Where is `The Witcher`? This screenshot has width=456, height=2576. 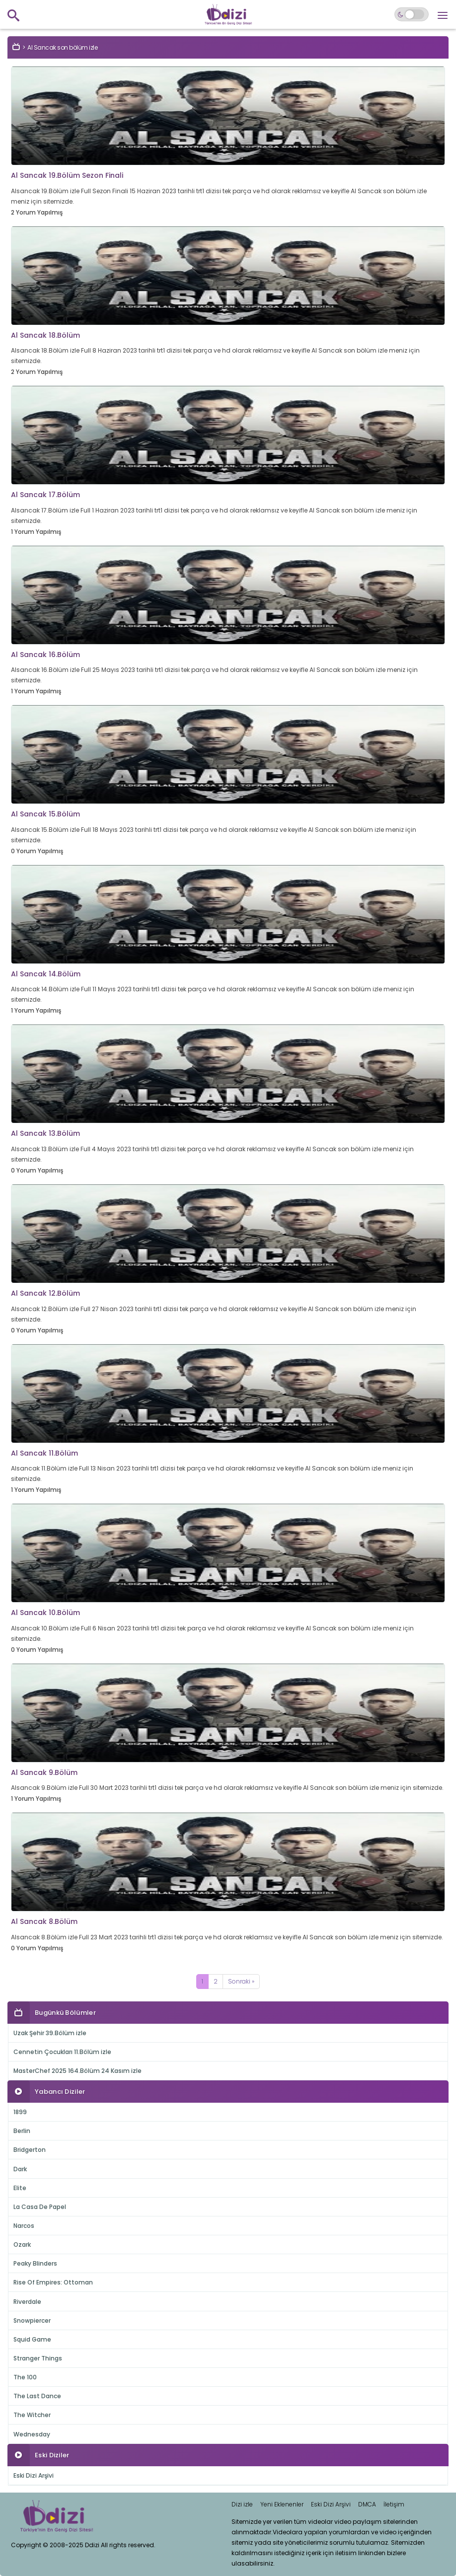
The Witcher is located at coordinates (32, 2415).